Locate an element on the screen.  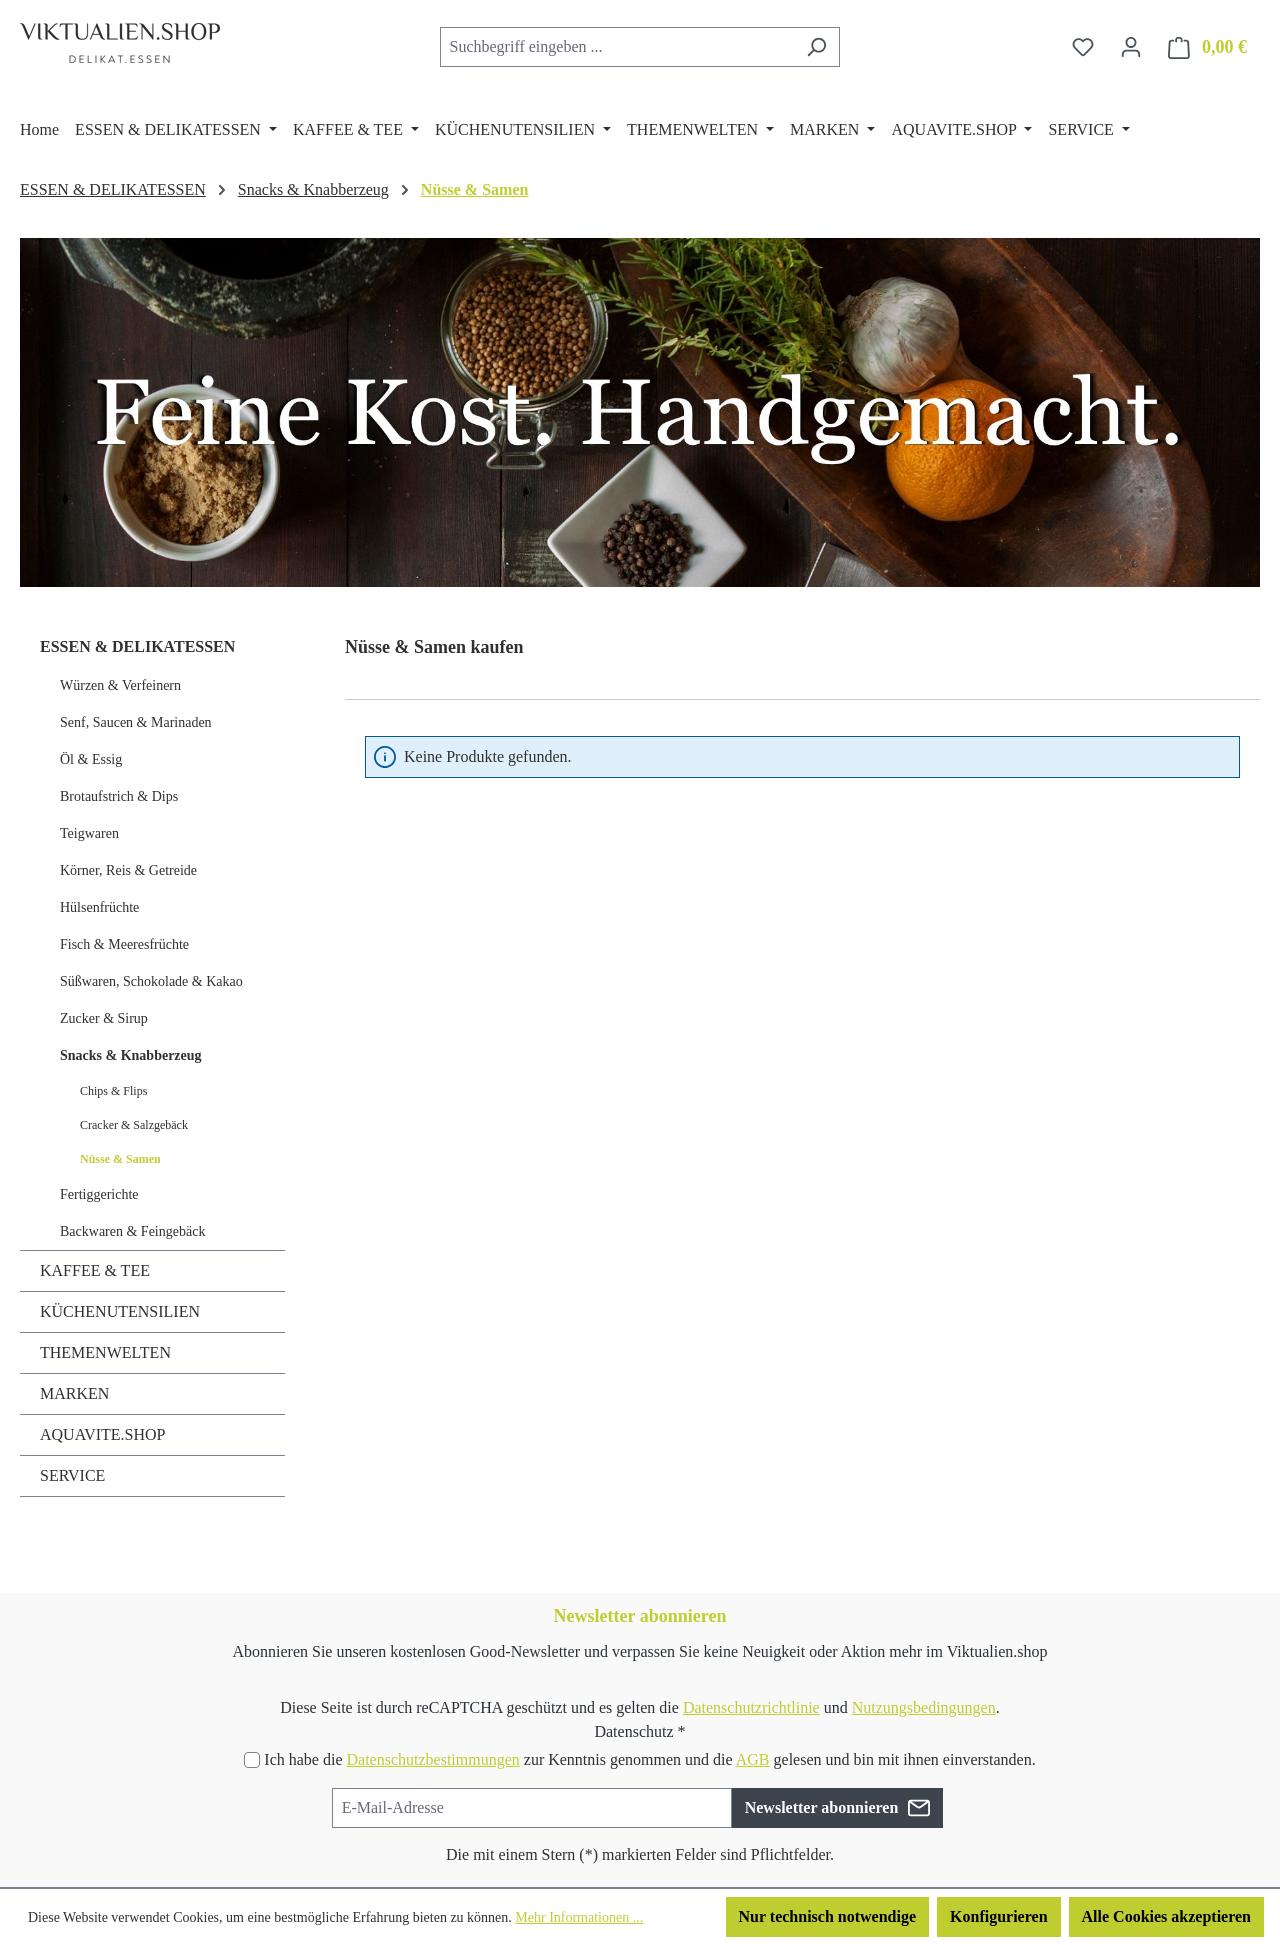
Öl & Essig is located at coordinates (91, 759).